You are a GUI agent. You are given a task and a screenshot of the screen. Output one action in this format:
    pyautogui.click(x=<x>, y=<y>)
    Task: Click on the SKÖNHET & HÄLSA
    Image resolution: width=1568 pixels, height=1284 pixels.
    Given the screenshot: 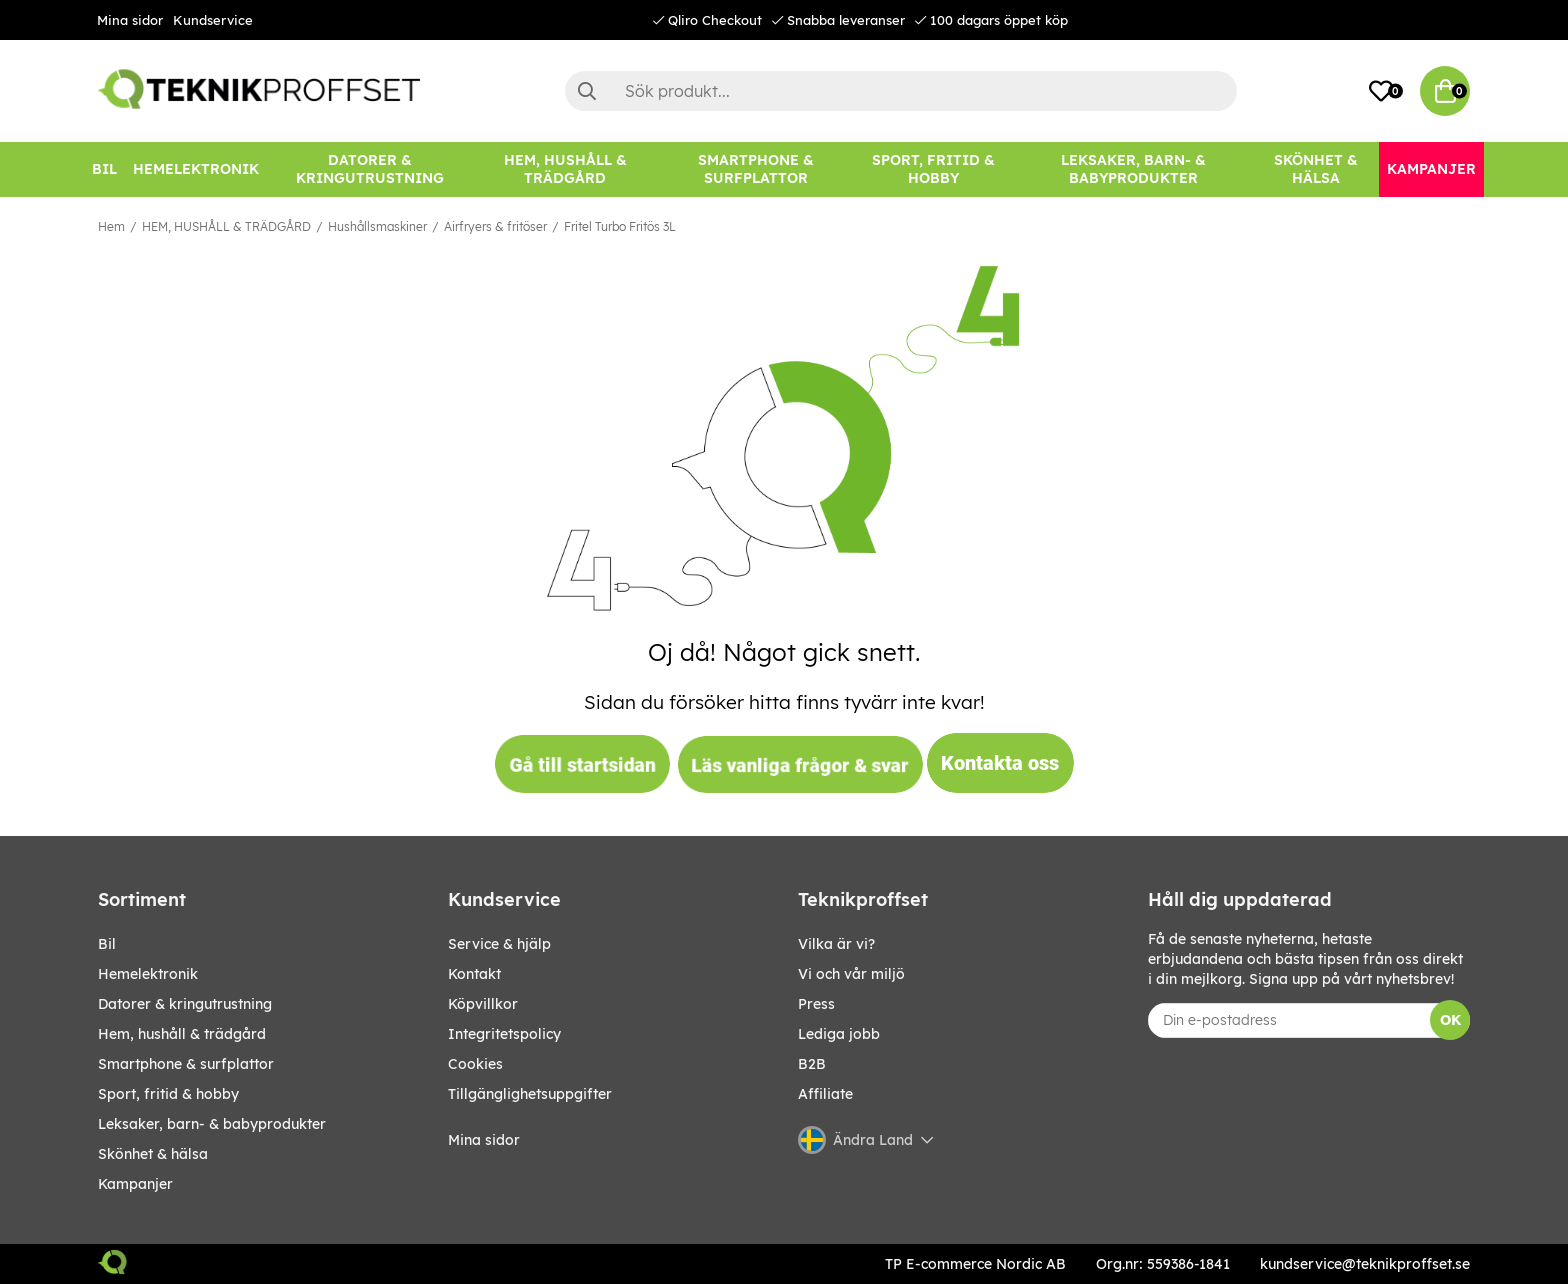 What is the action you would take?
    pyautogui.click(x=153, y=1154)
    